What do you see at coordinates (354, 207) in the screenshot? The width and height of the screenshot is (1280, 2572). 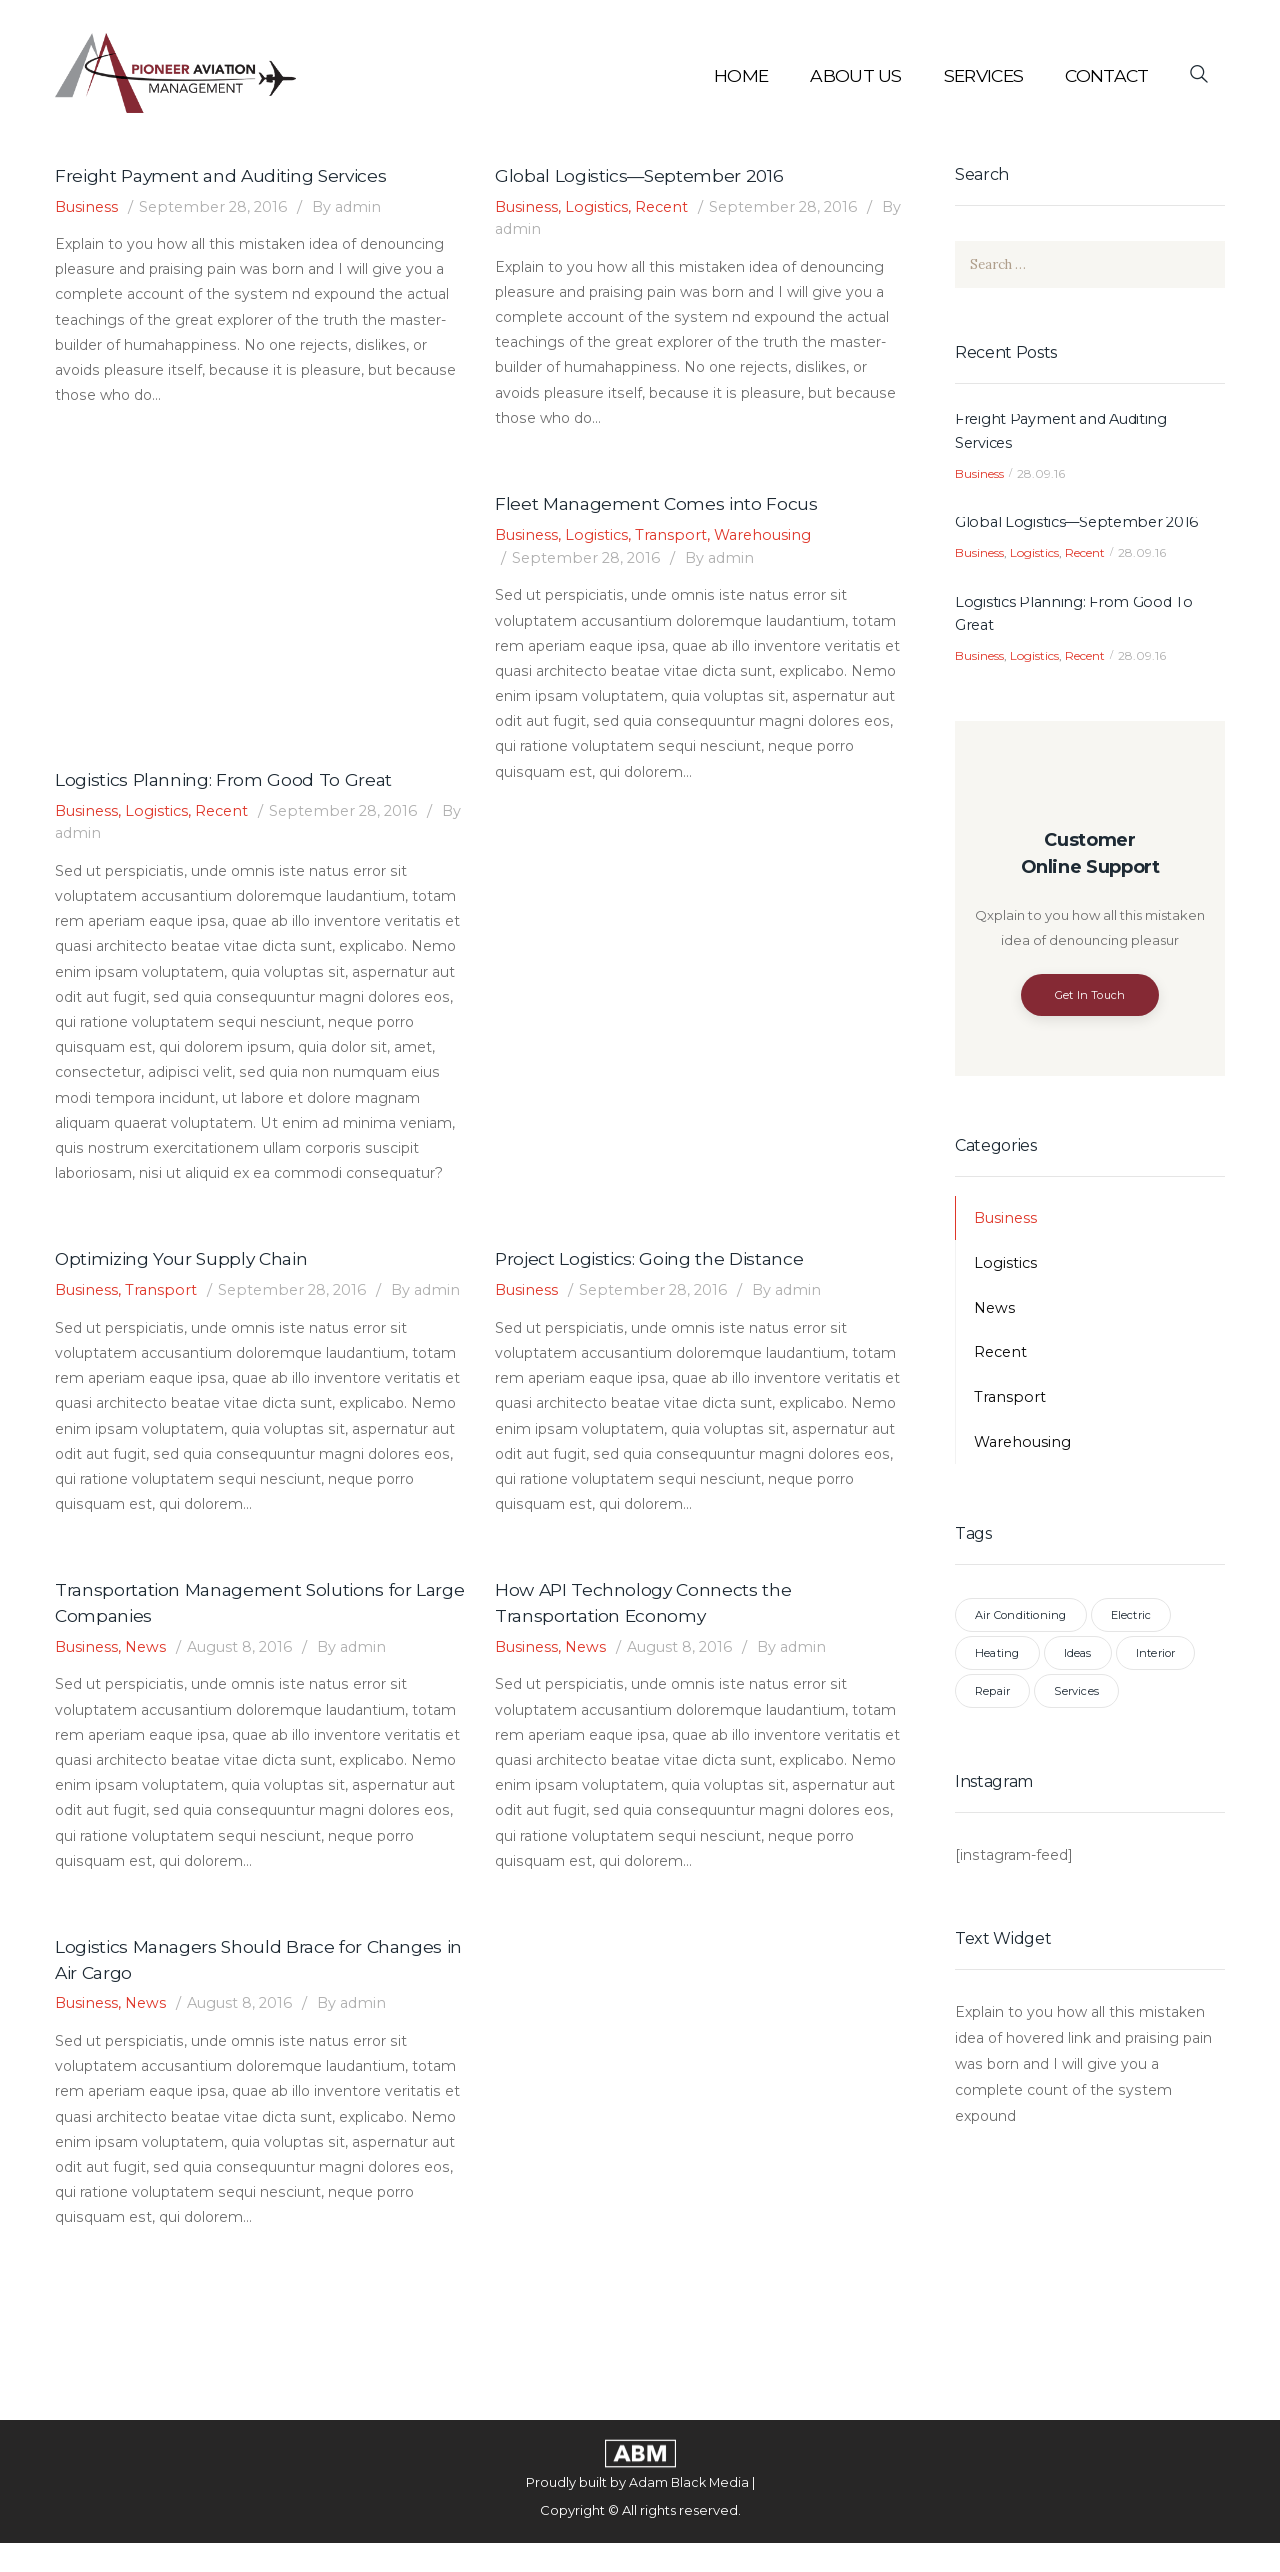 I see `admin` at bounding box center [354, 207].